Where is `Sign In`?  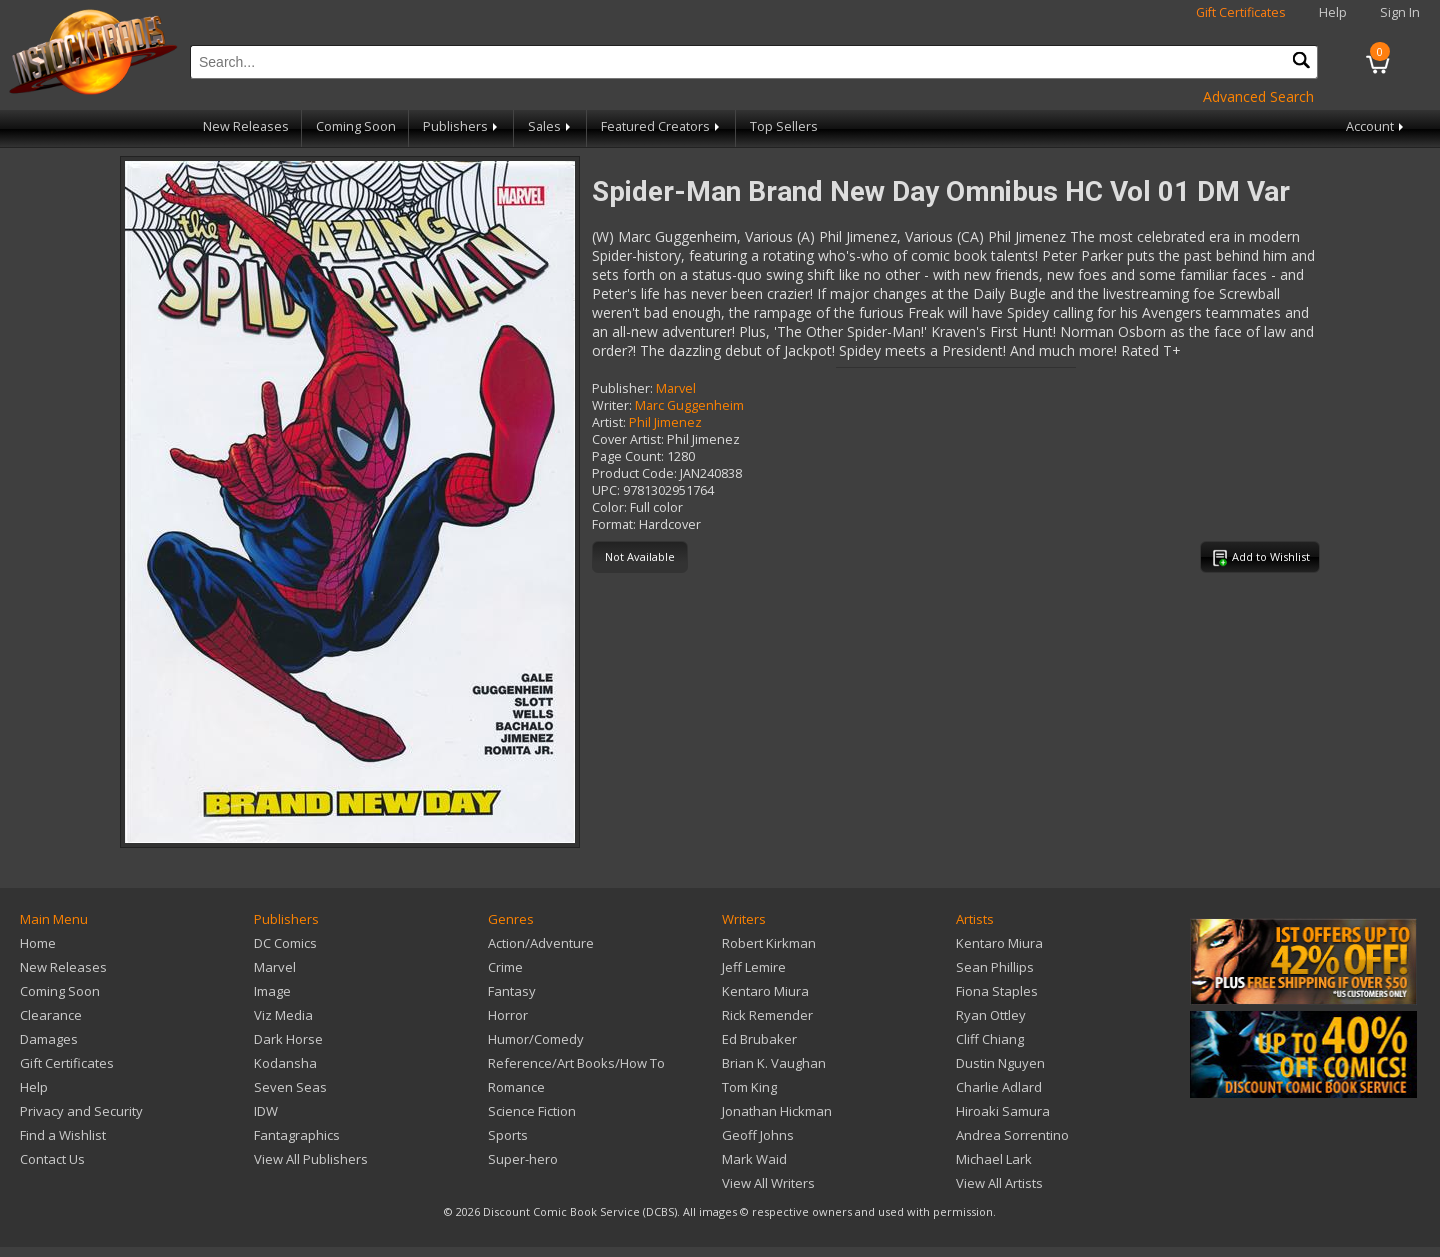
Sign In is located at coordinates (1400, 12).